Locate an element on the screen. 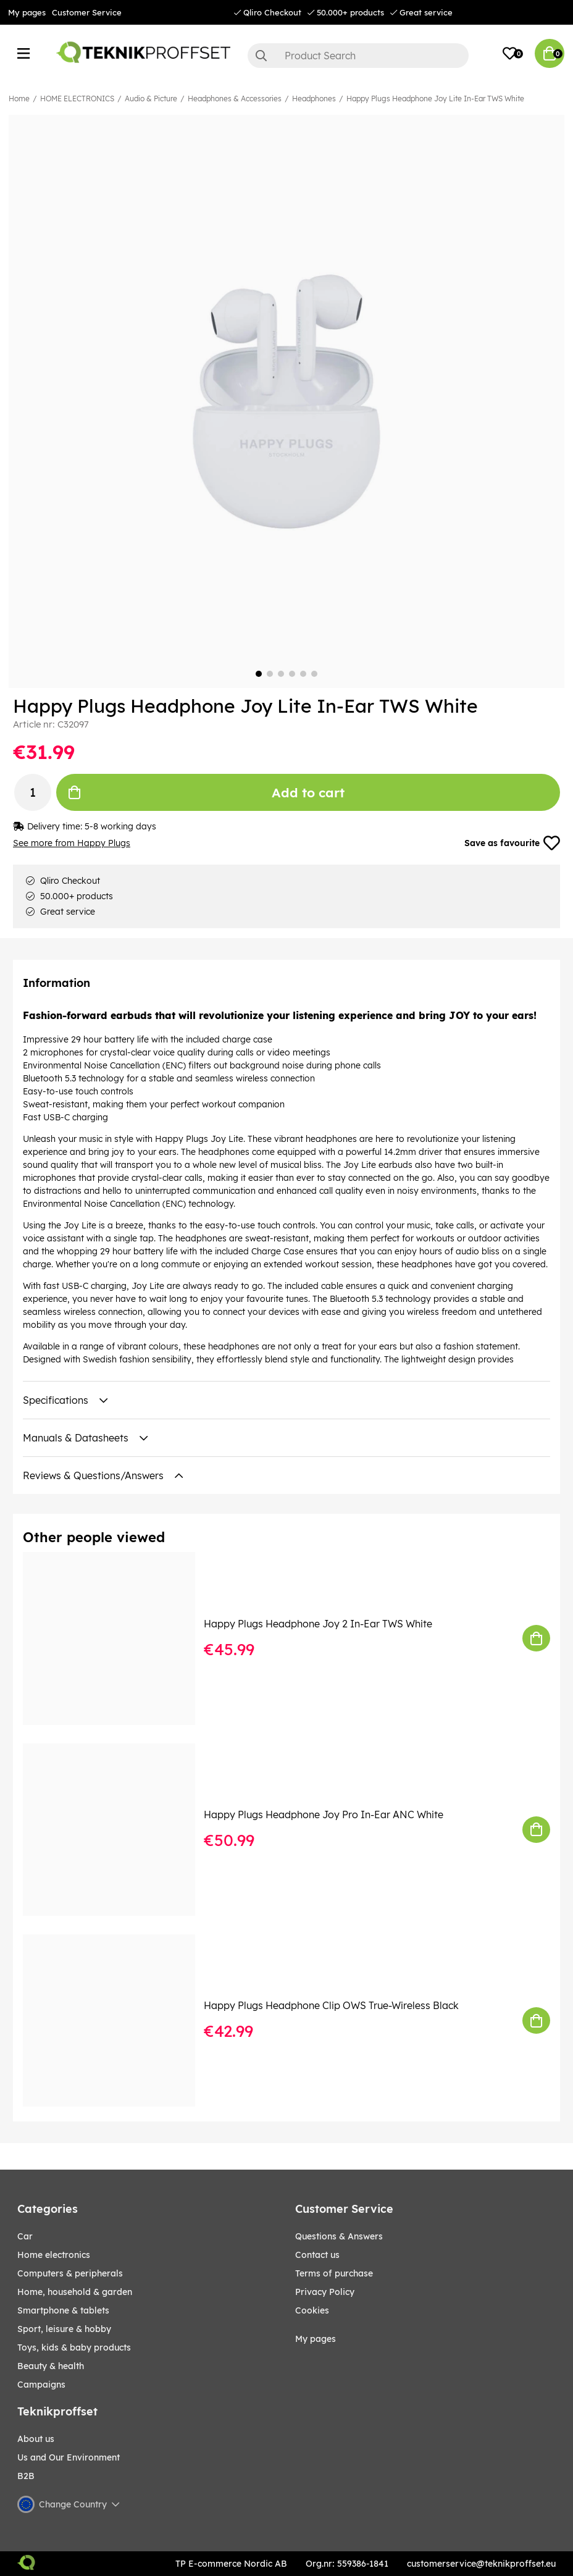 The height and width of the screenshot is (2576, 573). Campaigns is located at coordinates (41, 2385).